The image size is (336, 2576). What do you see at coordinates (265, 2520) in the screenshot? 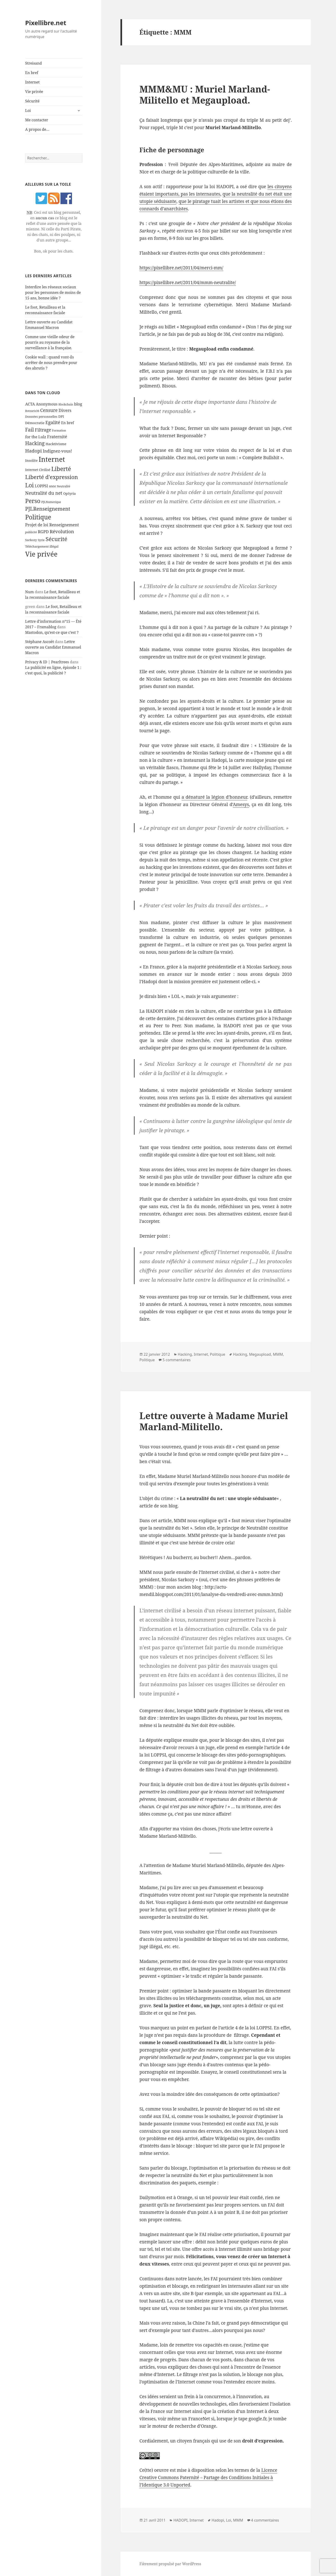
I see `4 commentaires` at bounding box center [265, 2520].